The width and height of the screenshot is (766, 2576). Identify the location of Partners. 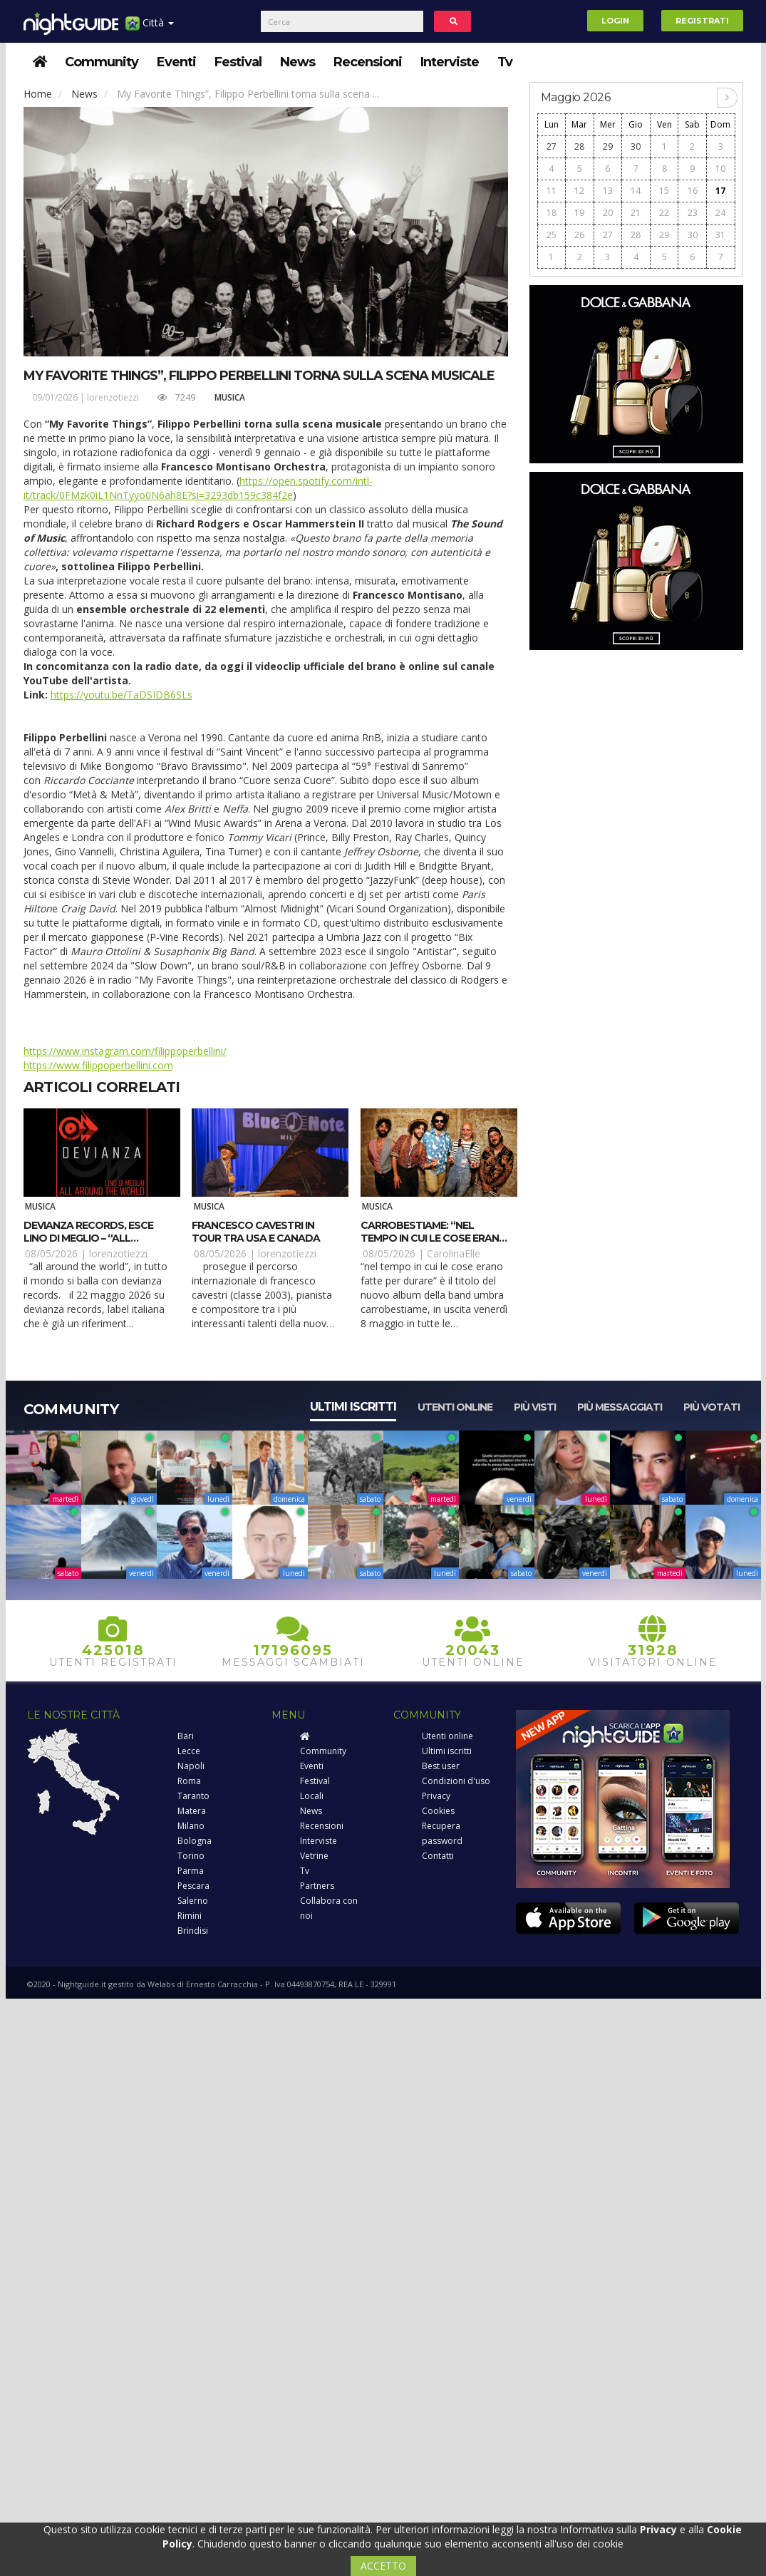
(317, 1886).